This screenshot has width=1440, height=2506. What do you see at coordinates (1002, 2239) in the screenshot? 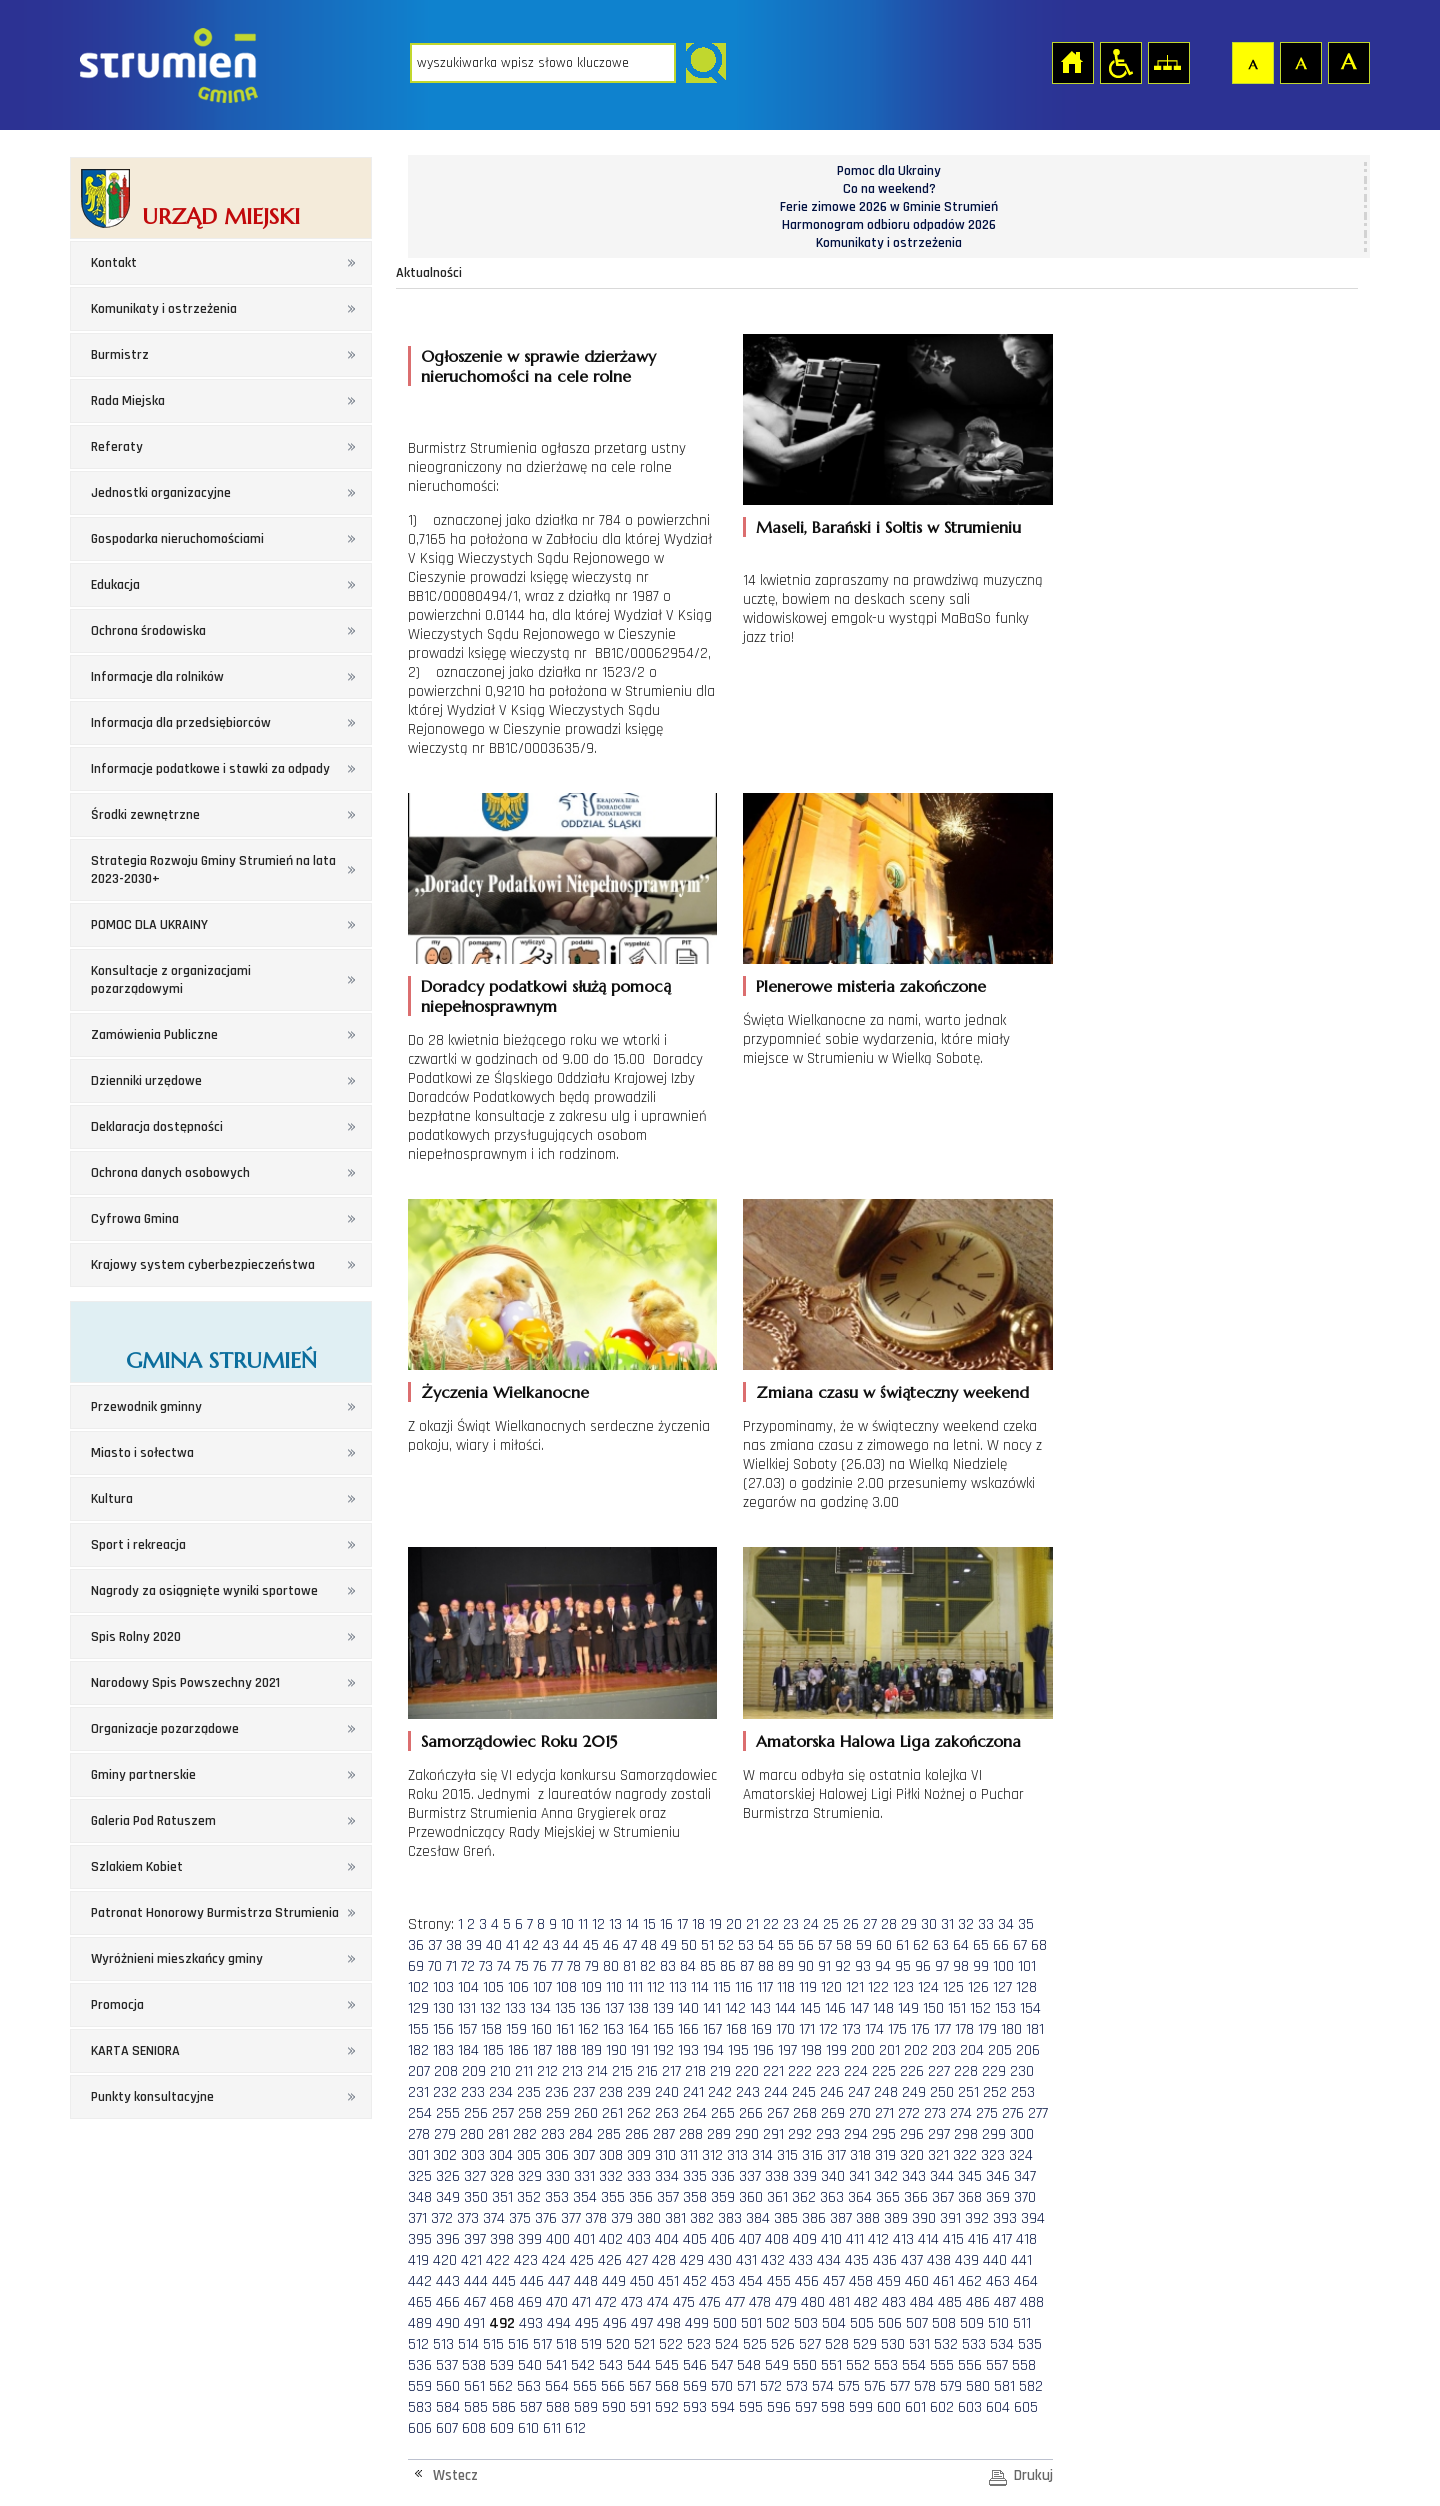
I see `417` at bounding box center [1002, 2239].